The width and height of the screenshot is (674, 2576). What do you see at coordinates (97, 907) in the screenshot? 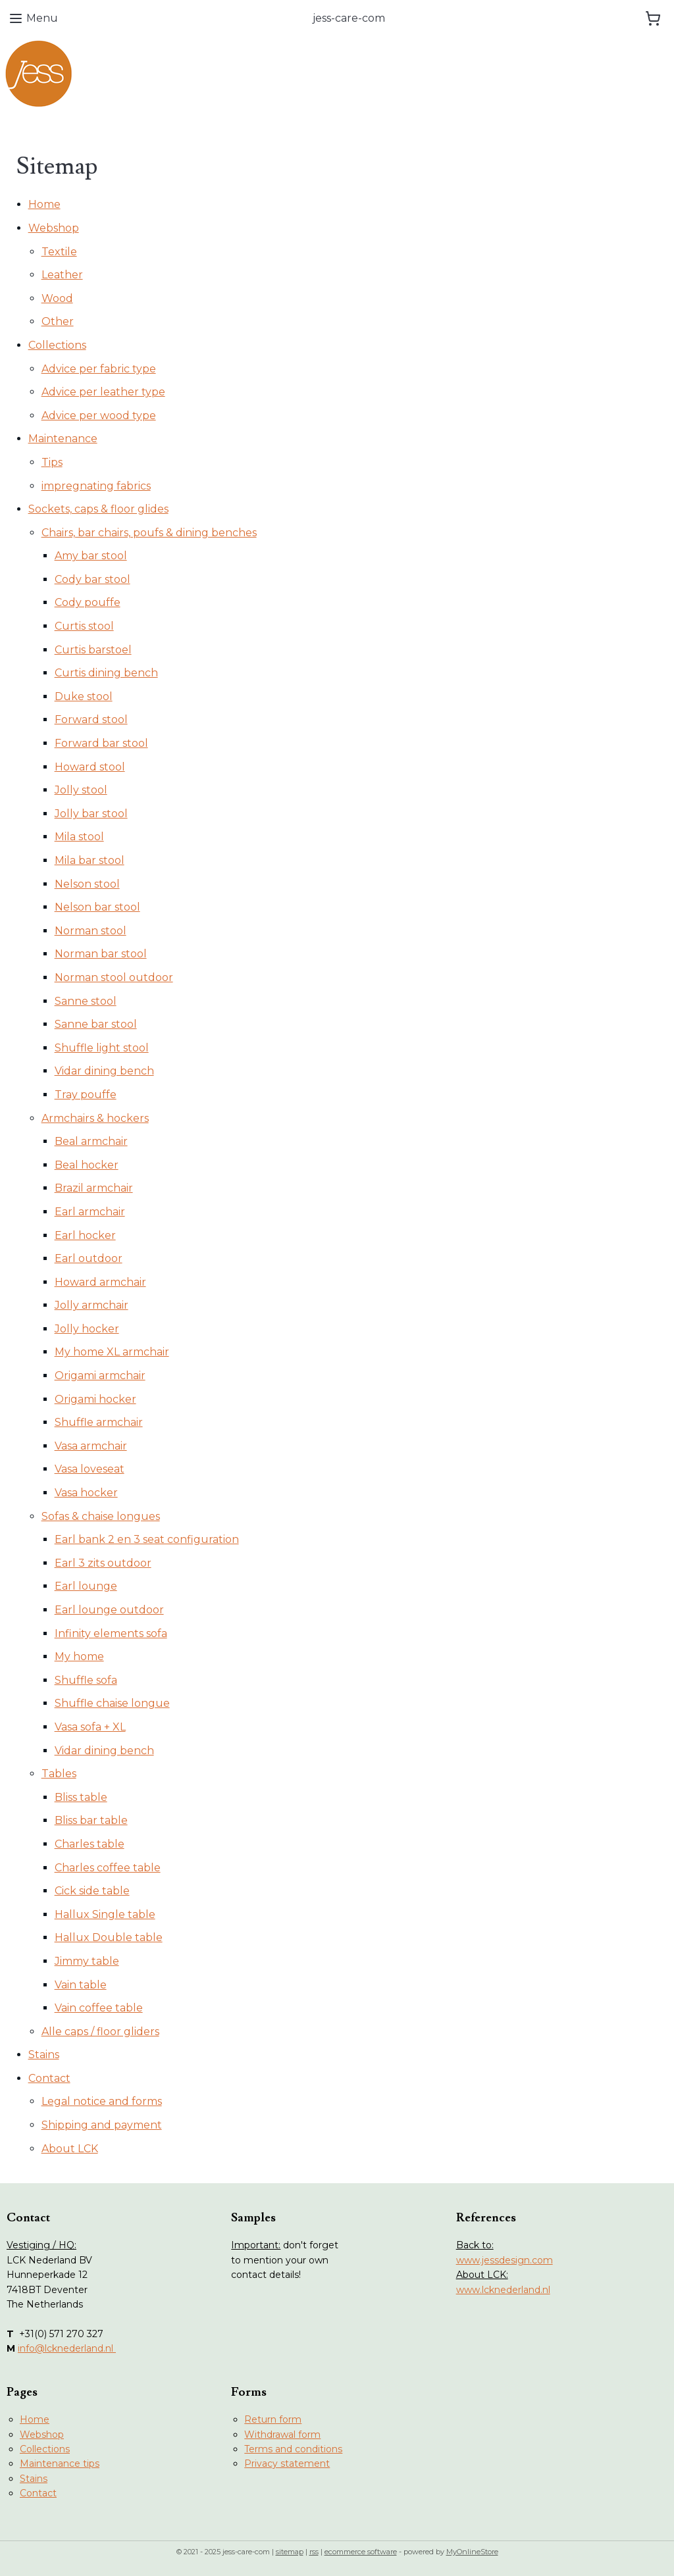
I see `Nelson bar stool` at bounding box center [97, 907].